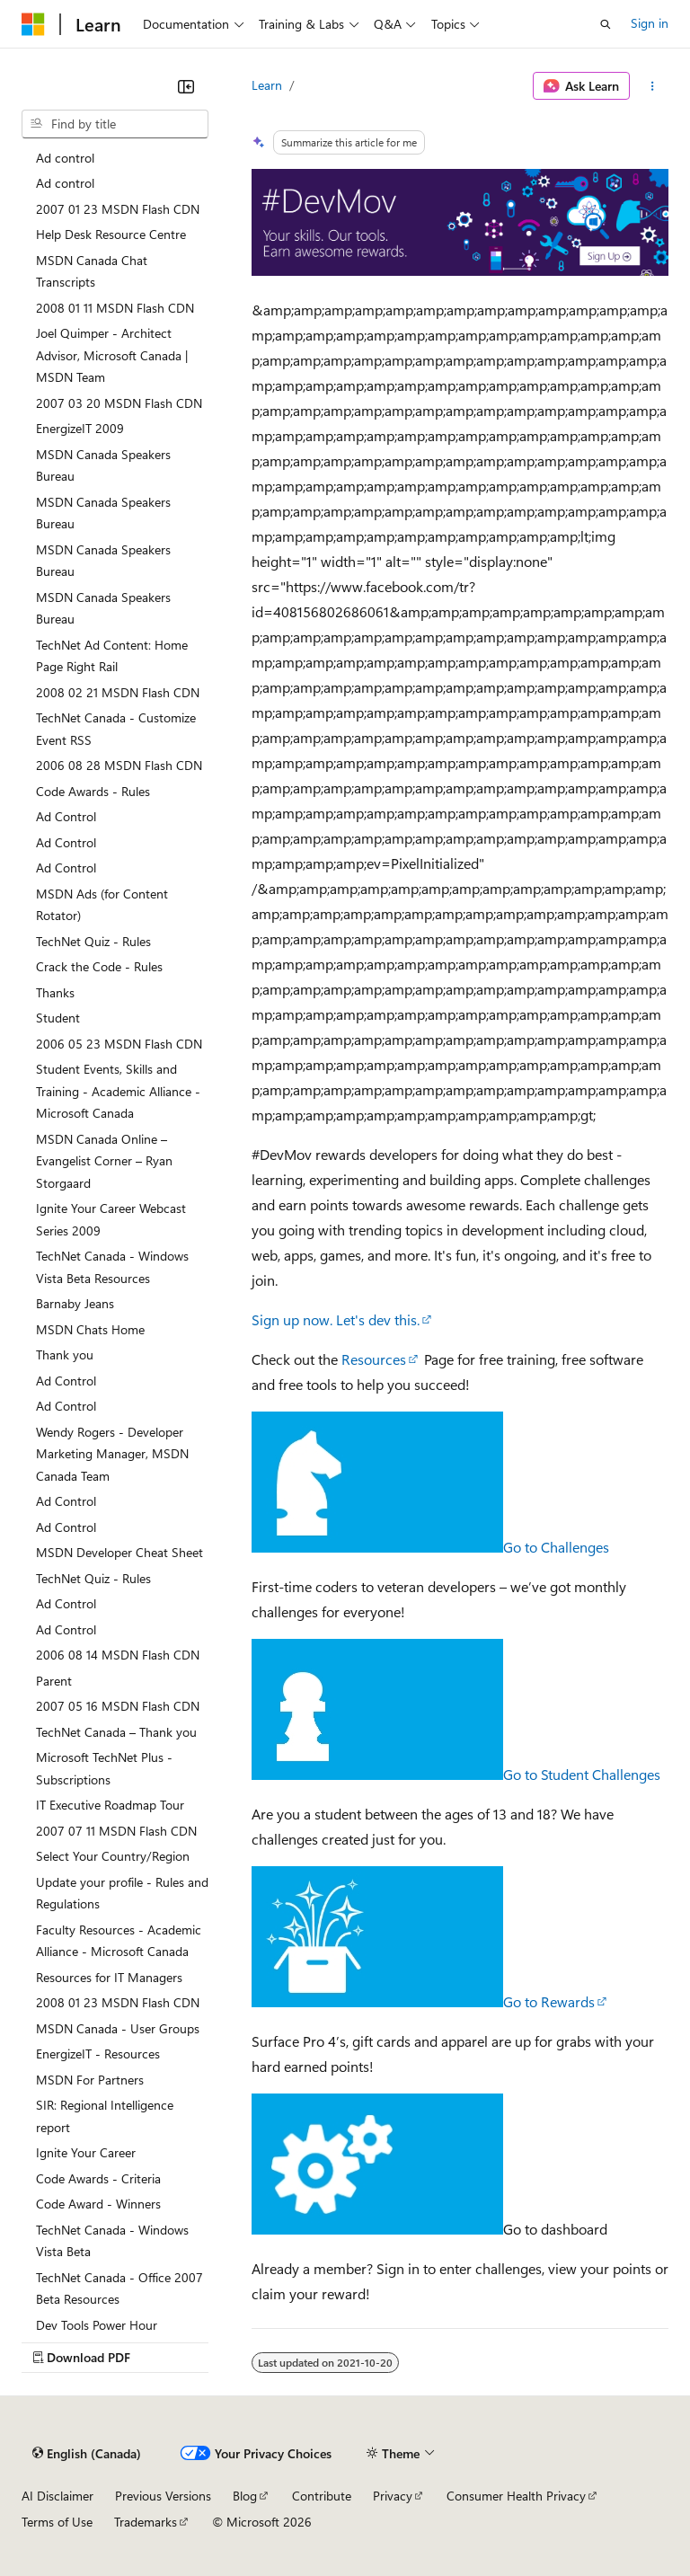 Image resolution: width=690 pixels, height=2576 pixels. I want to click on Ad Control [treeitem], so click(66, 816).